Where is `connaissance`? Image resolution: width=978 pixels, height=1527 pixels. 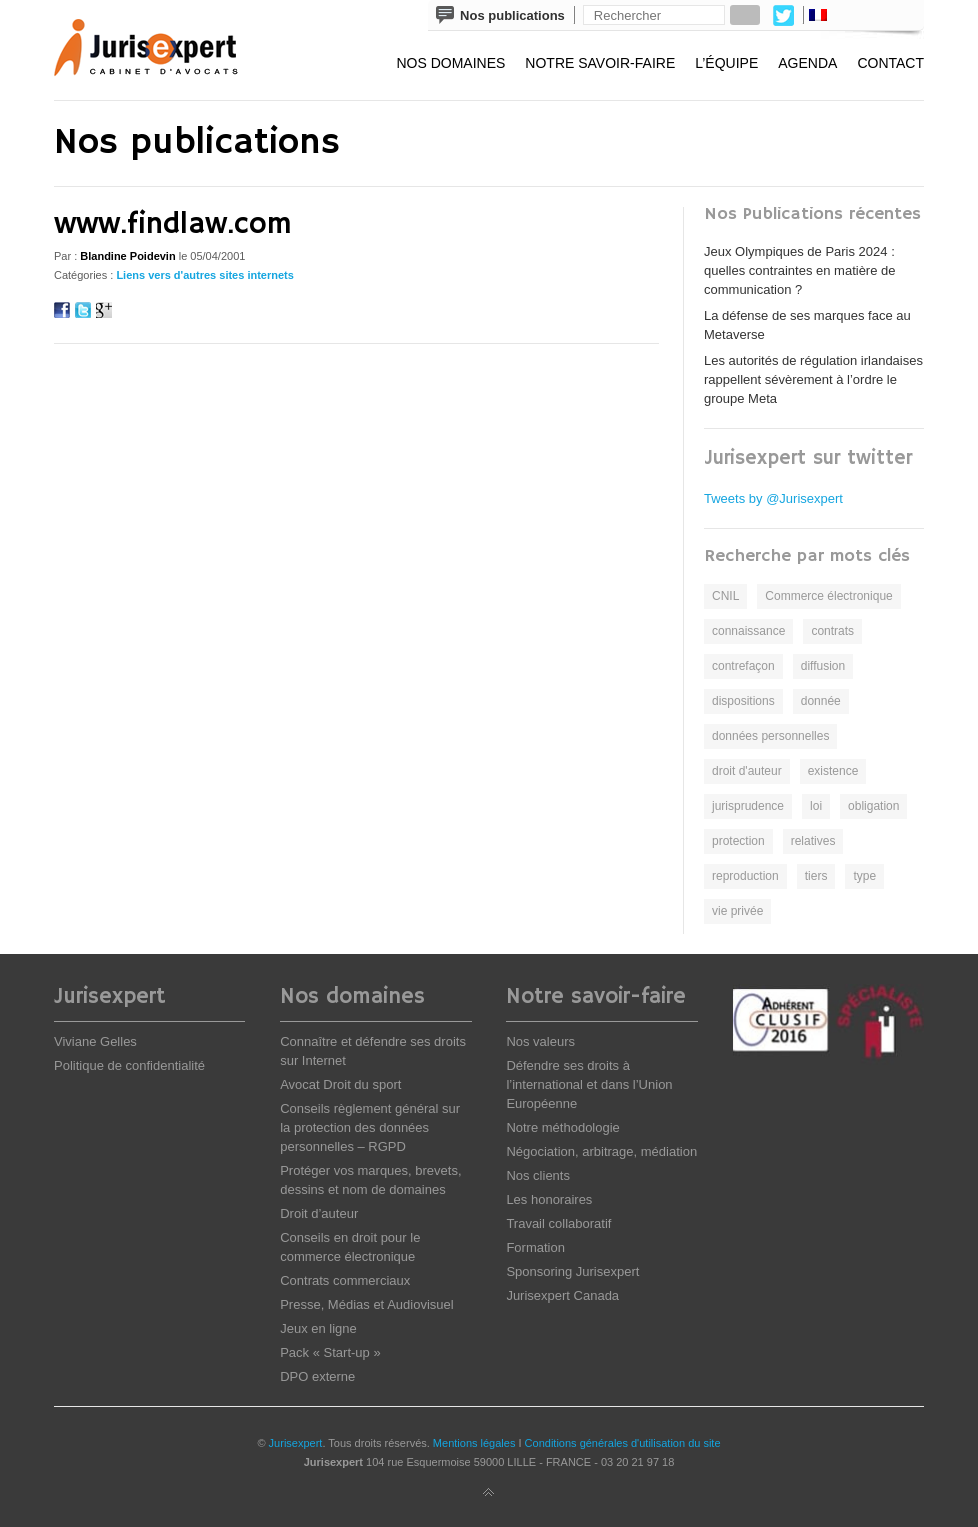 connaissance is located at coordinates (748, 631).